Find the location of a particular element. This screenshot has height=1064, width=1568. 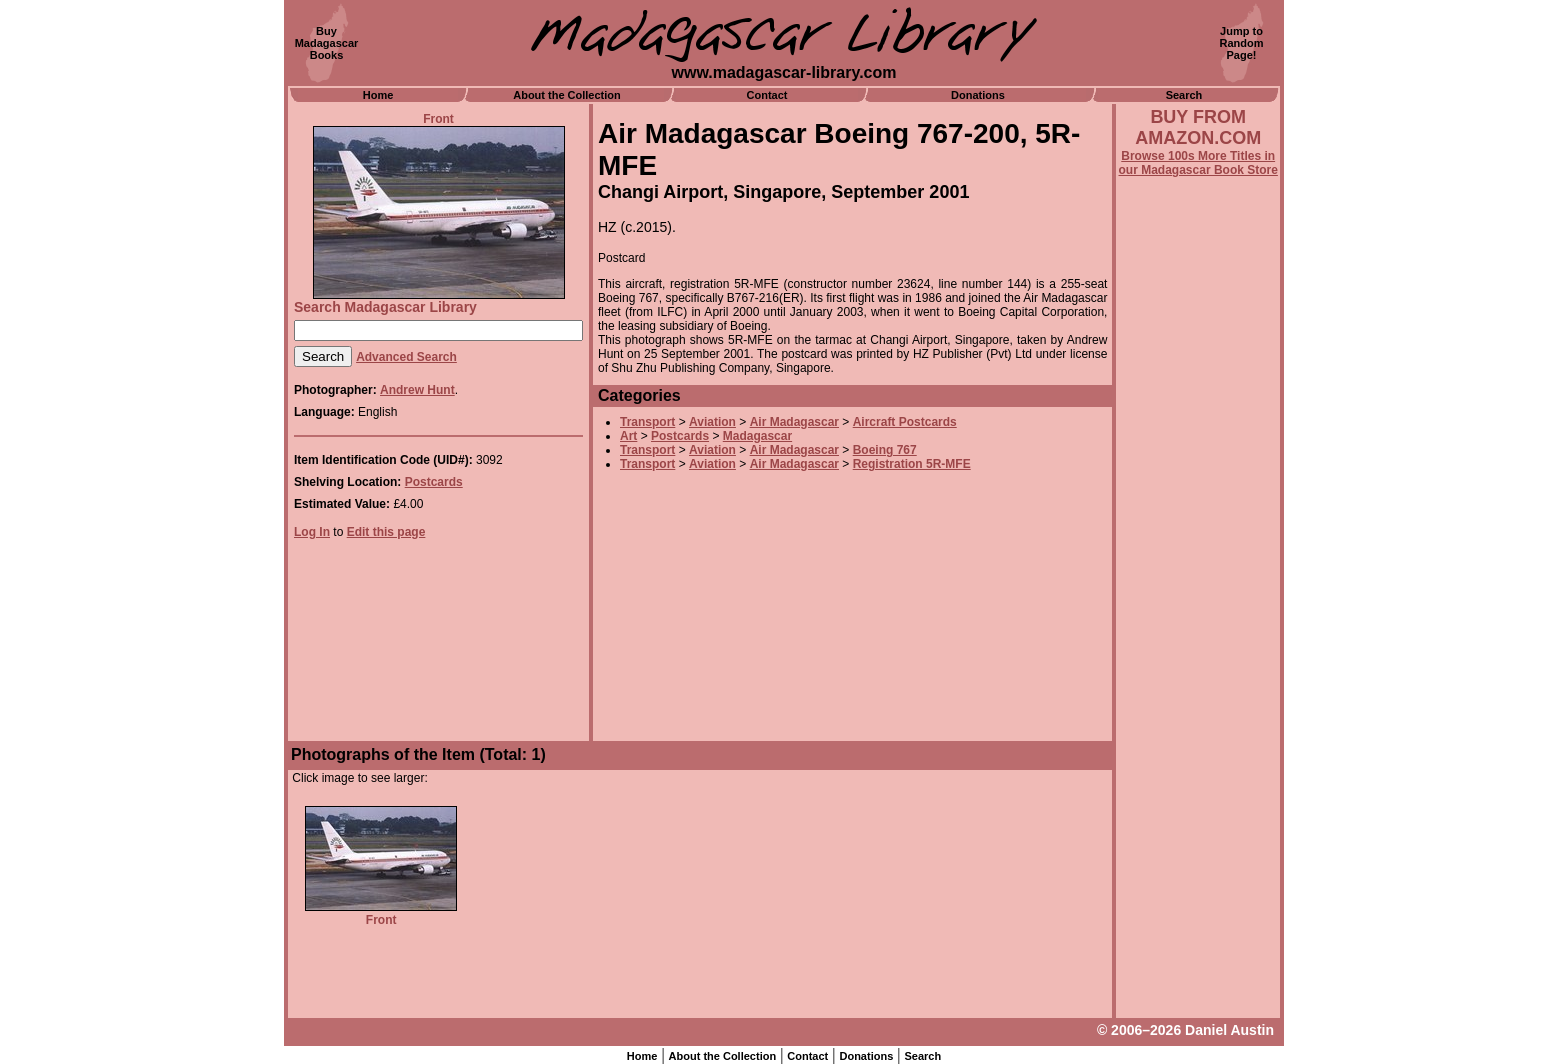

Log In is located at coordinates (312, 532).